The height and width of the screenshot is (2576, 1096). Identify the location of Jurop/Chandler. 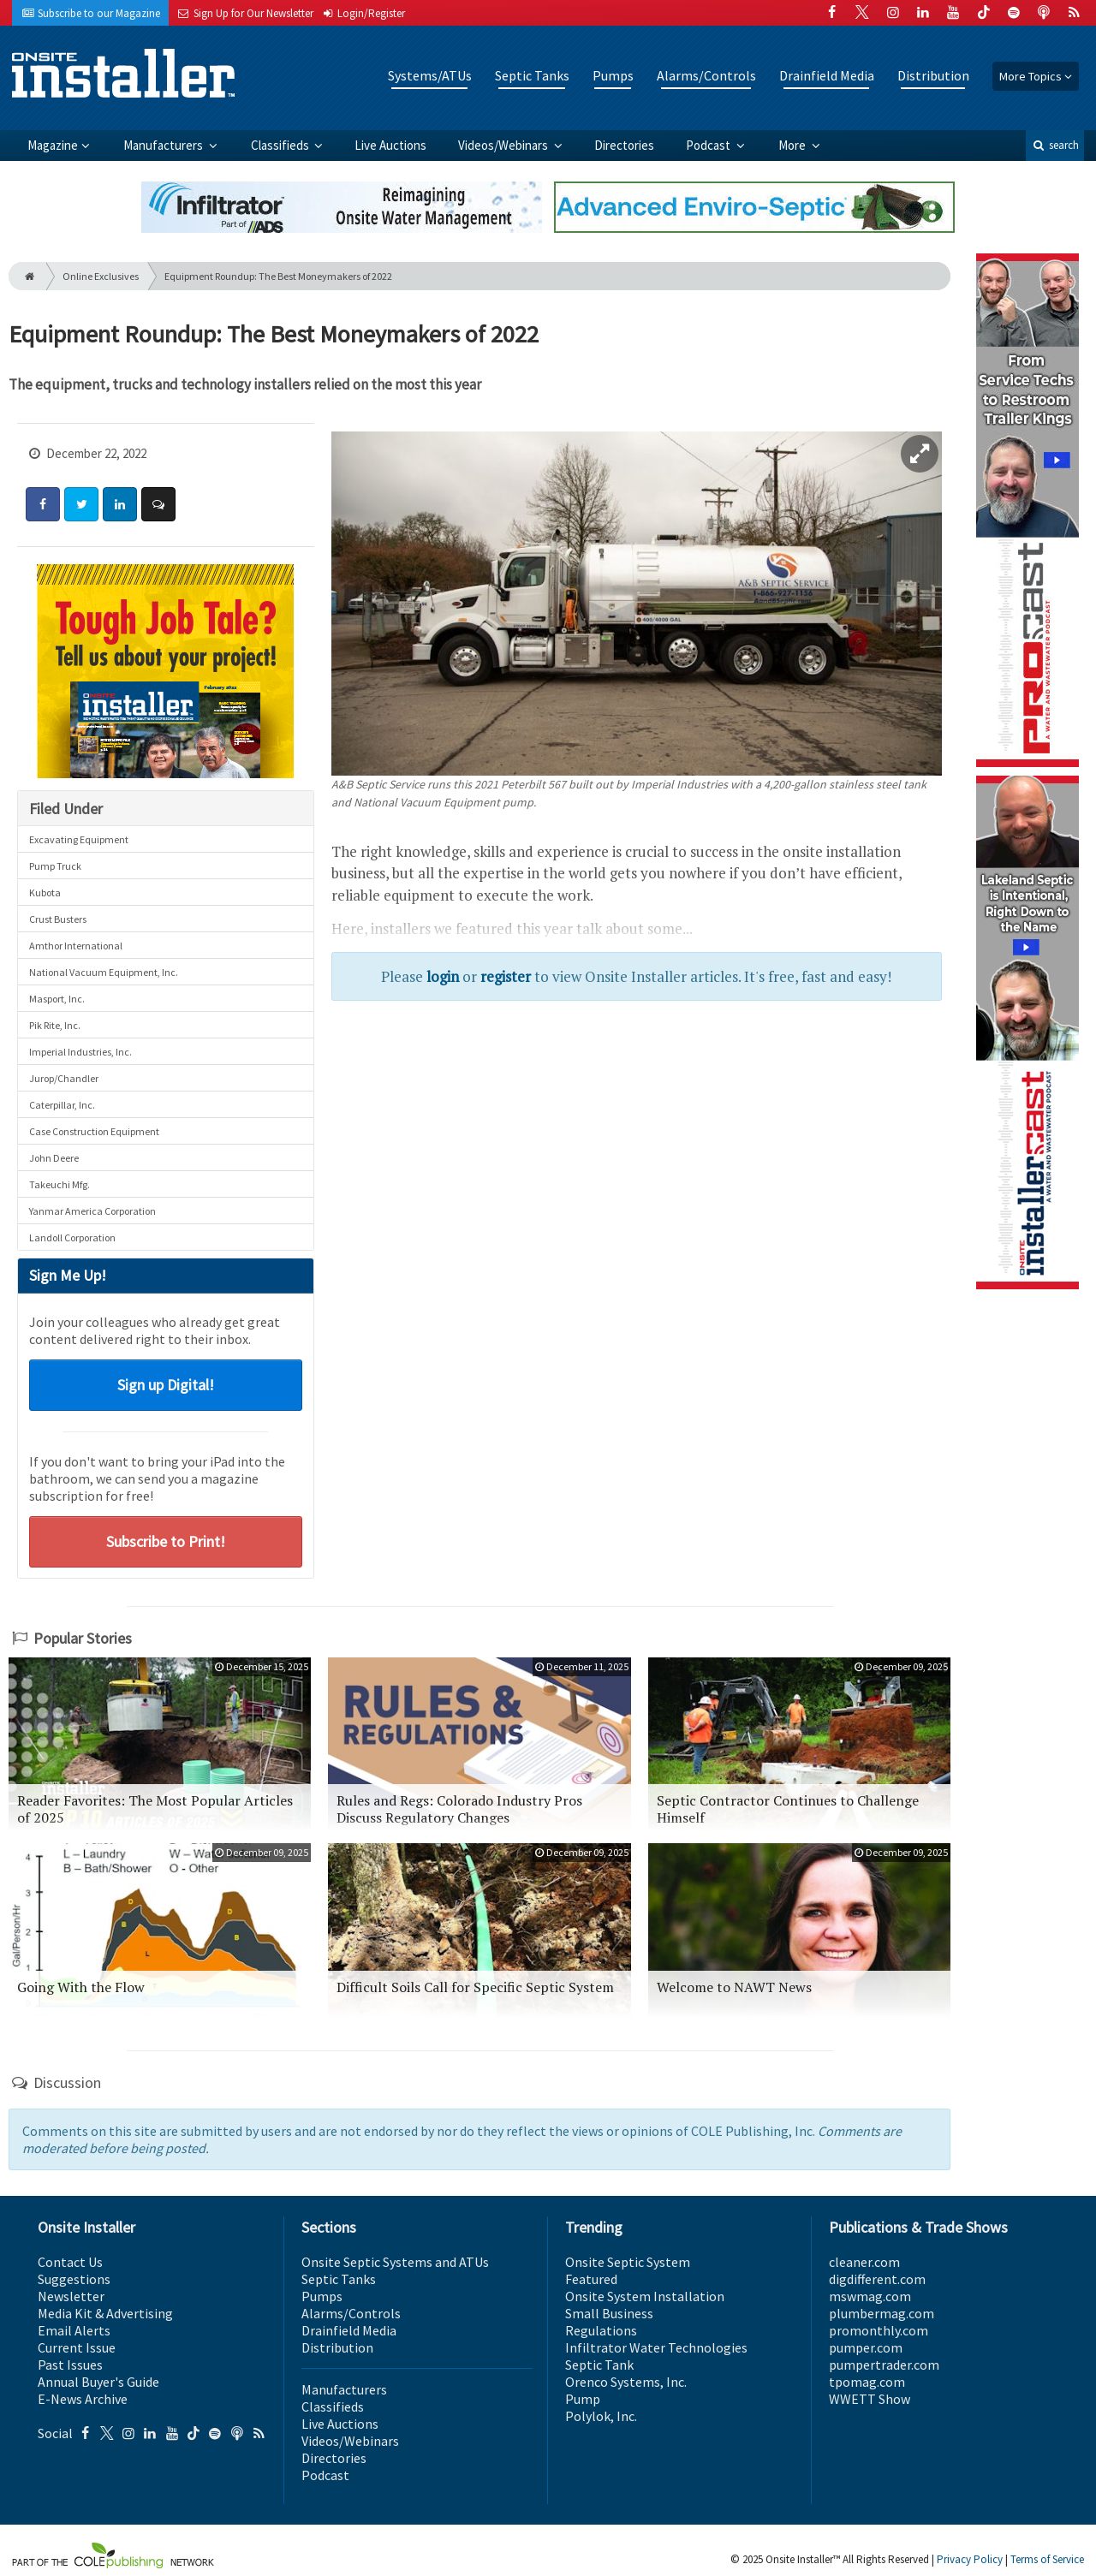
(63, 1078).